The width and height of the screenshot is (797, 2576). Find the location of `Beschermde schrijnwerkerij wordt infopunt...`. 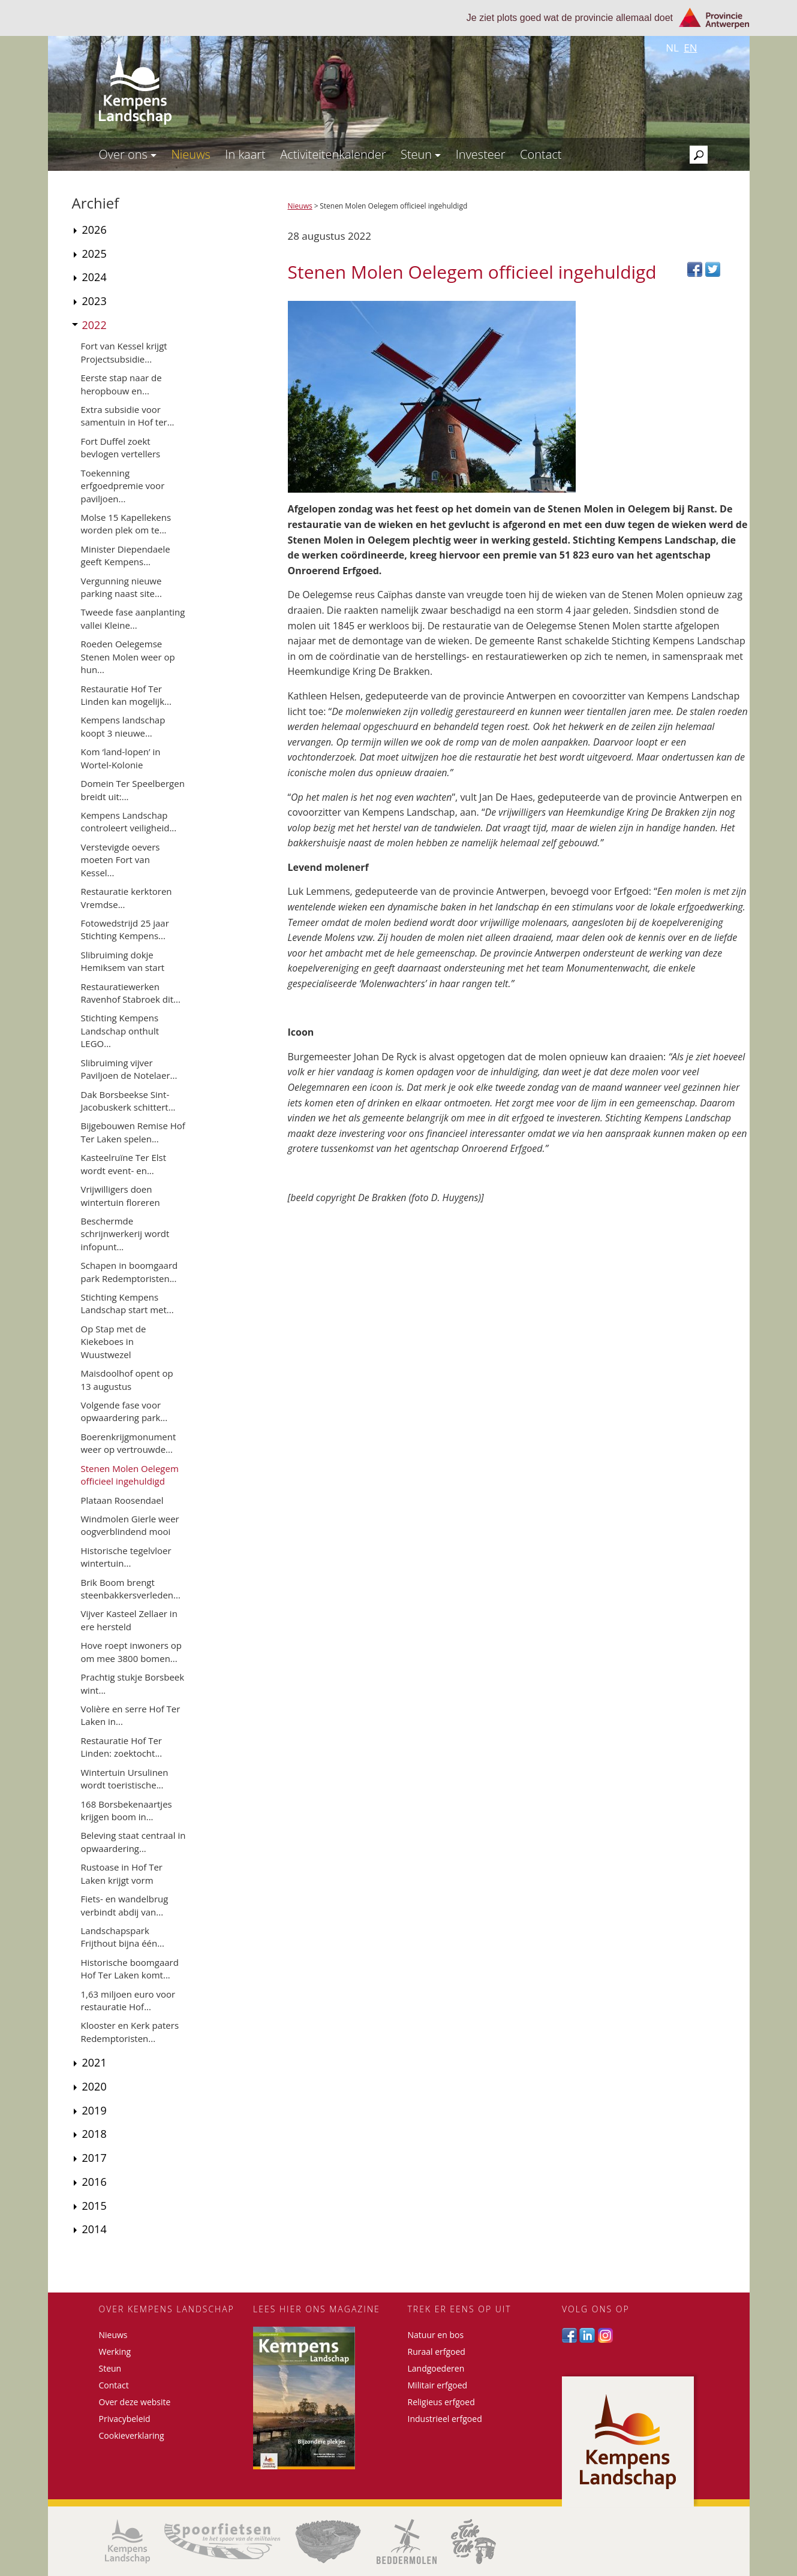

Beschermde schrijnwerkerij wordt infopunt... is located at coordinates (125, 1234).